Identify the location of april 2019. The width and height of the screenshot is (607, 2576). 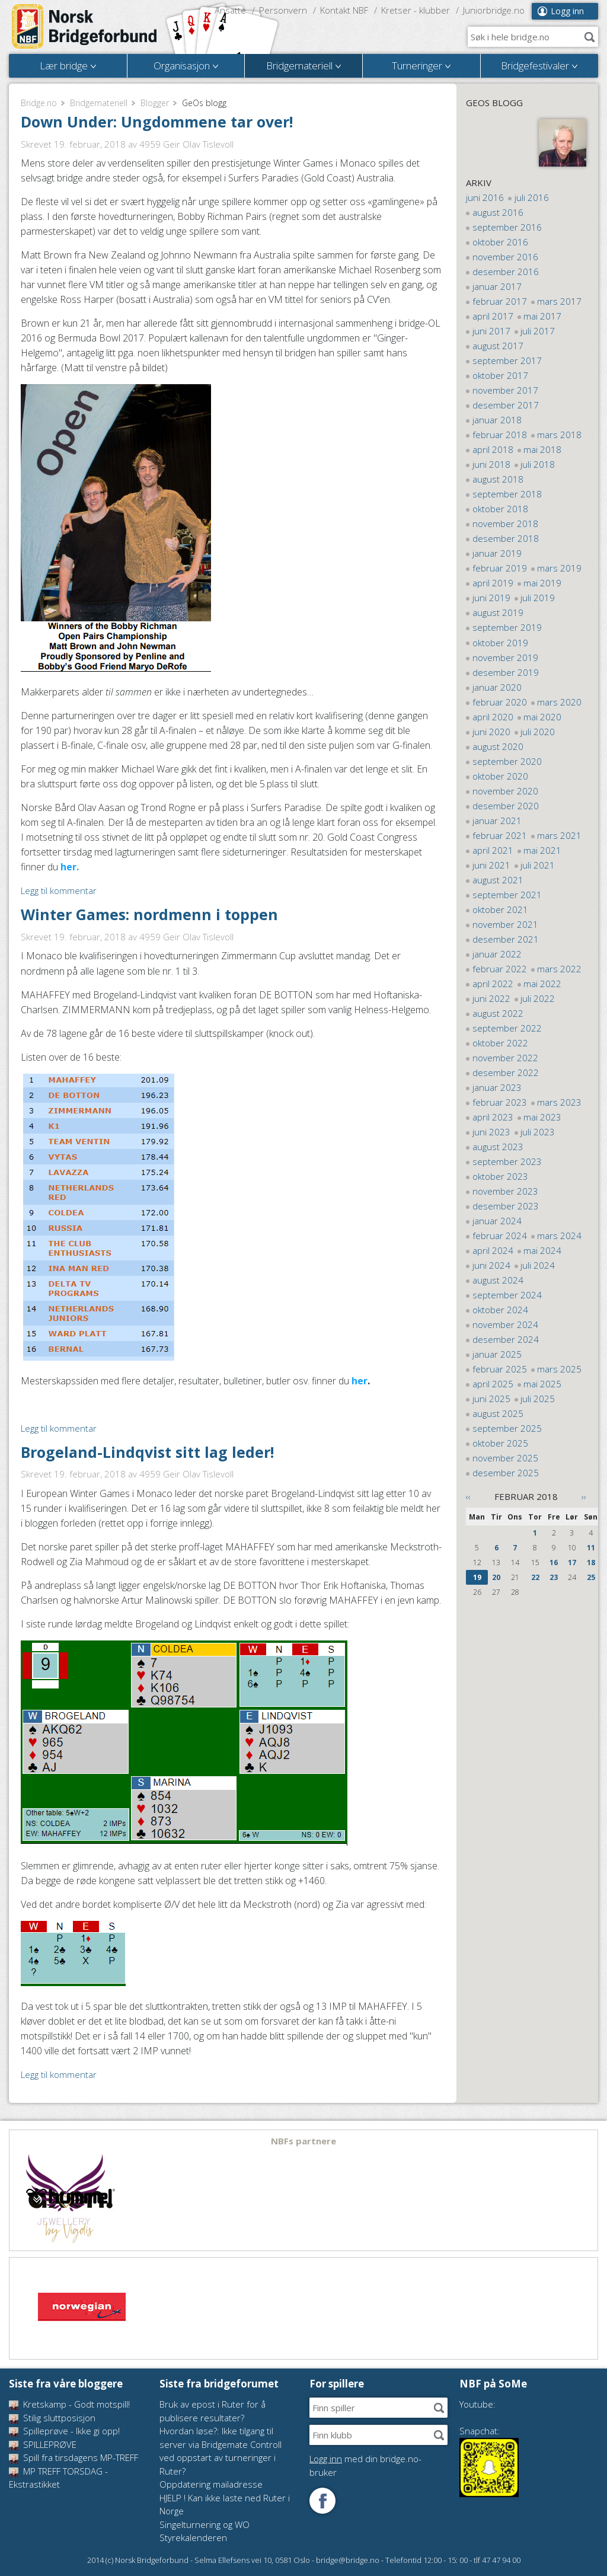
(492, 583).